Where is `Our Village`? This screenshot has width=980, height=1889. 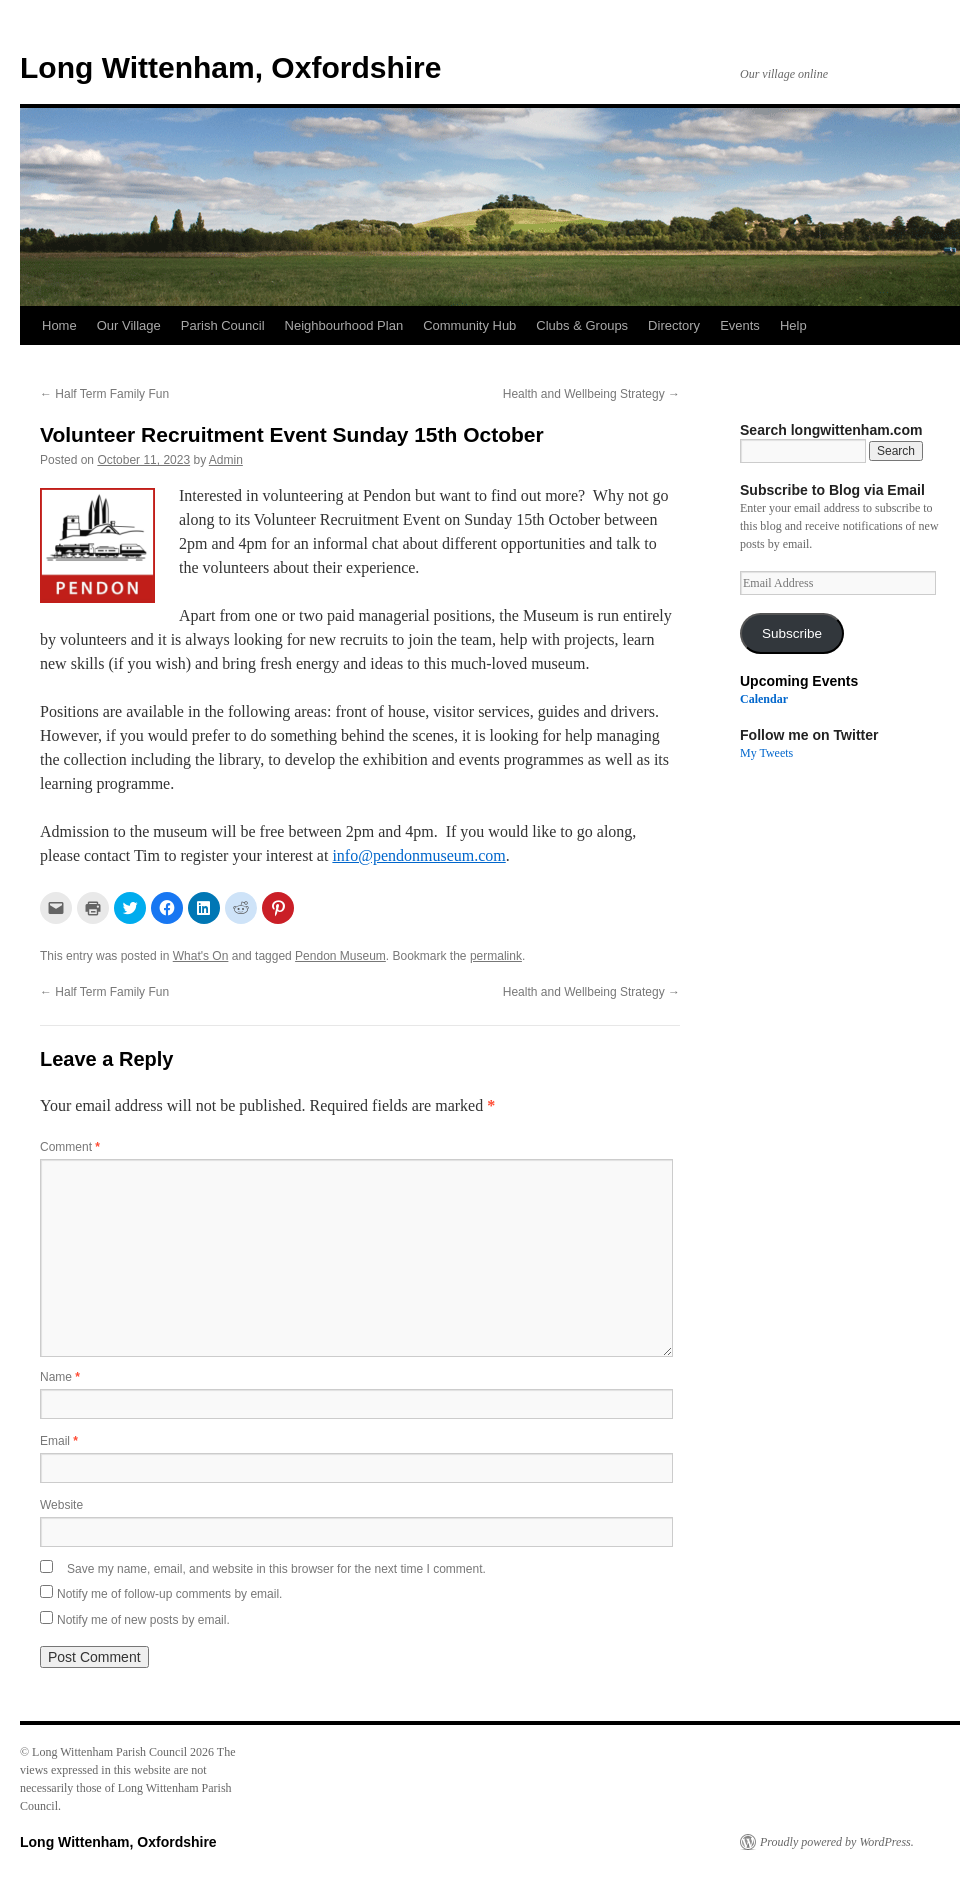
Our Village is located at coordinates (129, 325).